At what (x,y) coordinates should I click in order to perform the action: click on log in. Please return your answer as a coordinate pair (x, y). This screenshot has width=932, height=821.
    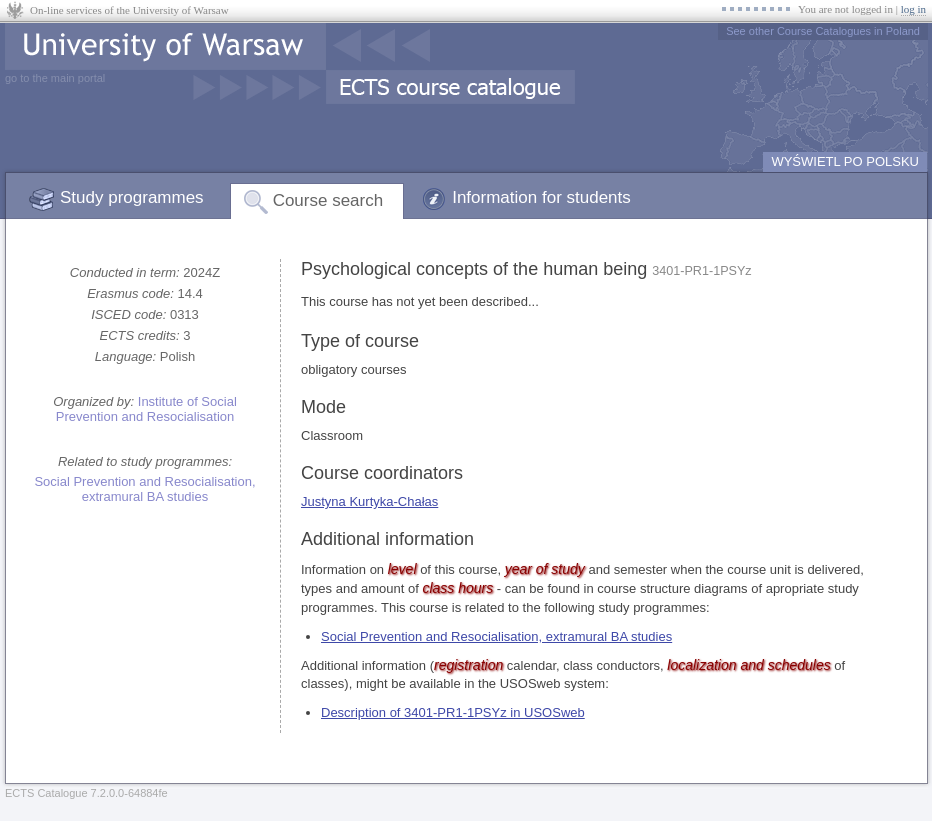
    Looking at the image, I should click on (913, 9).